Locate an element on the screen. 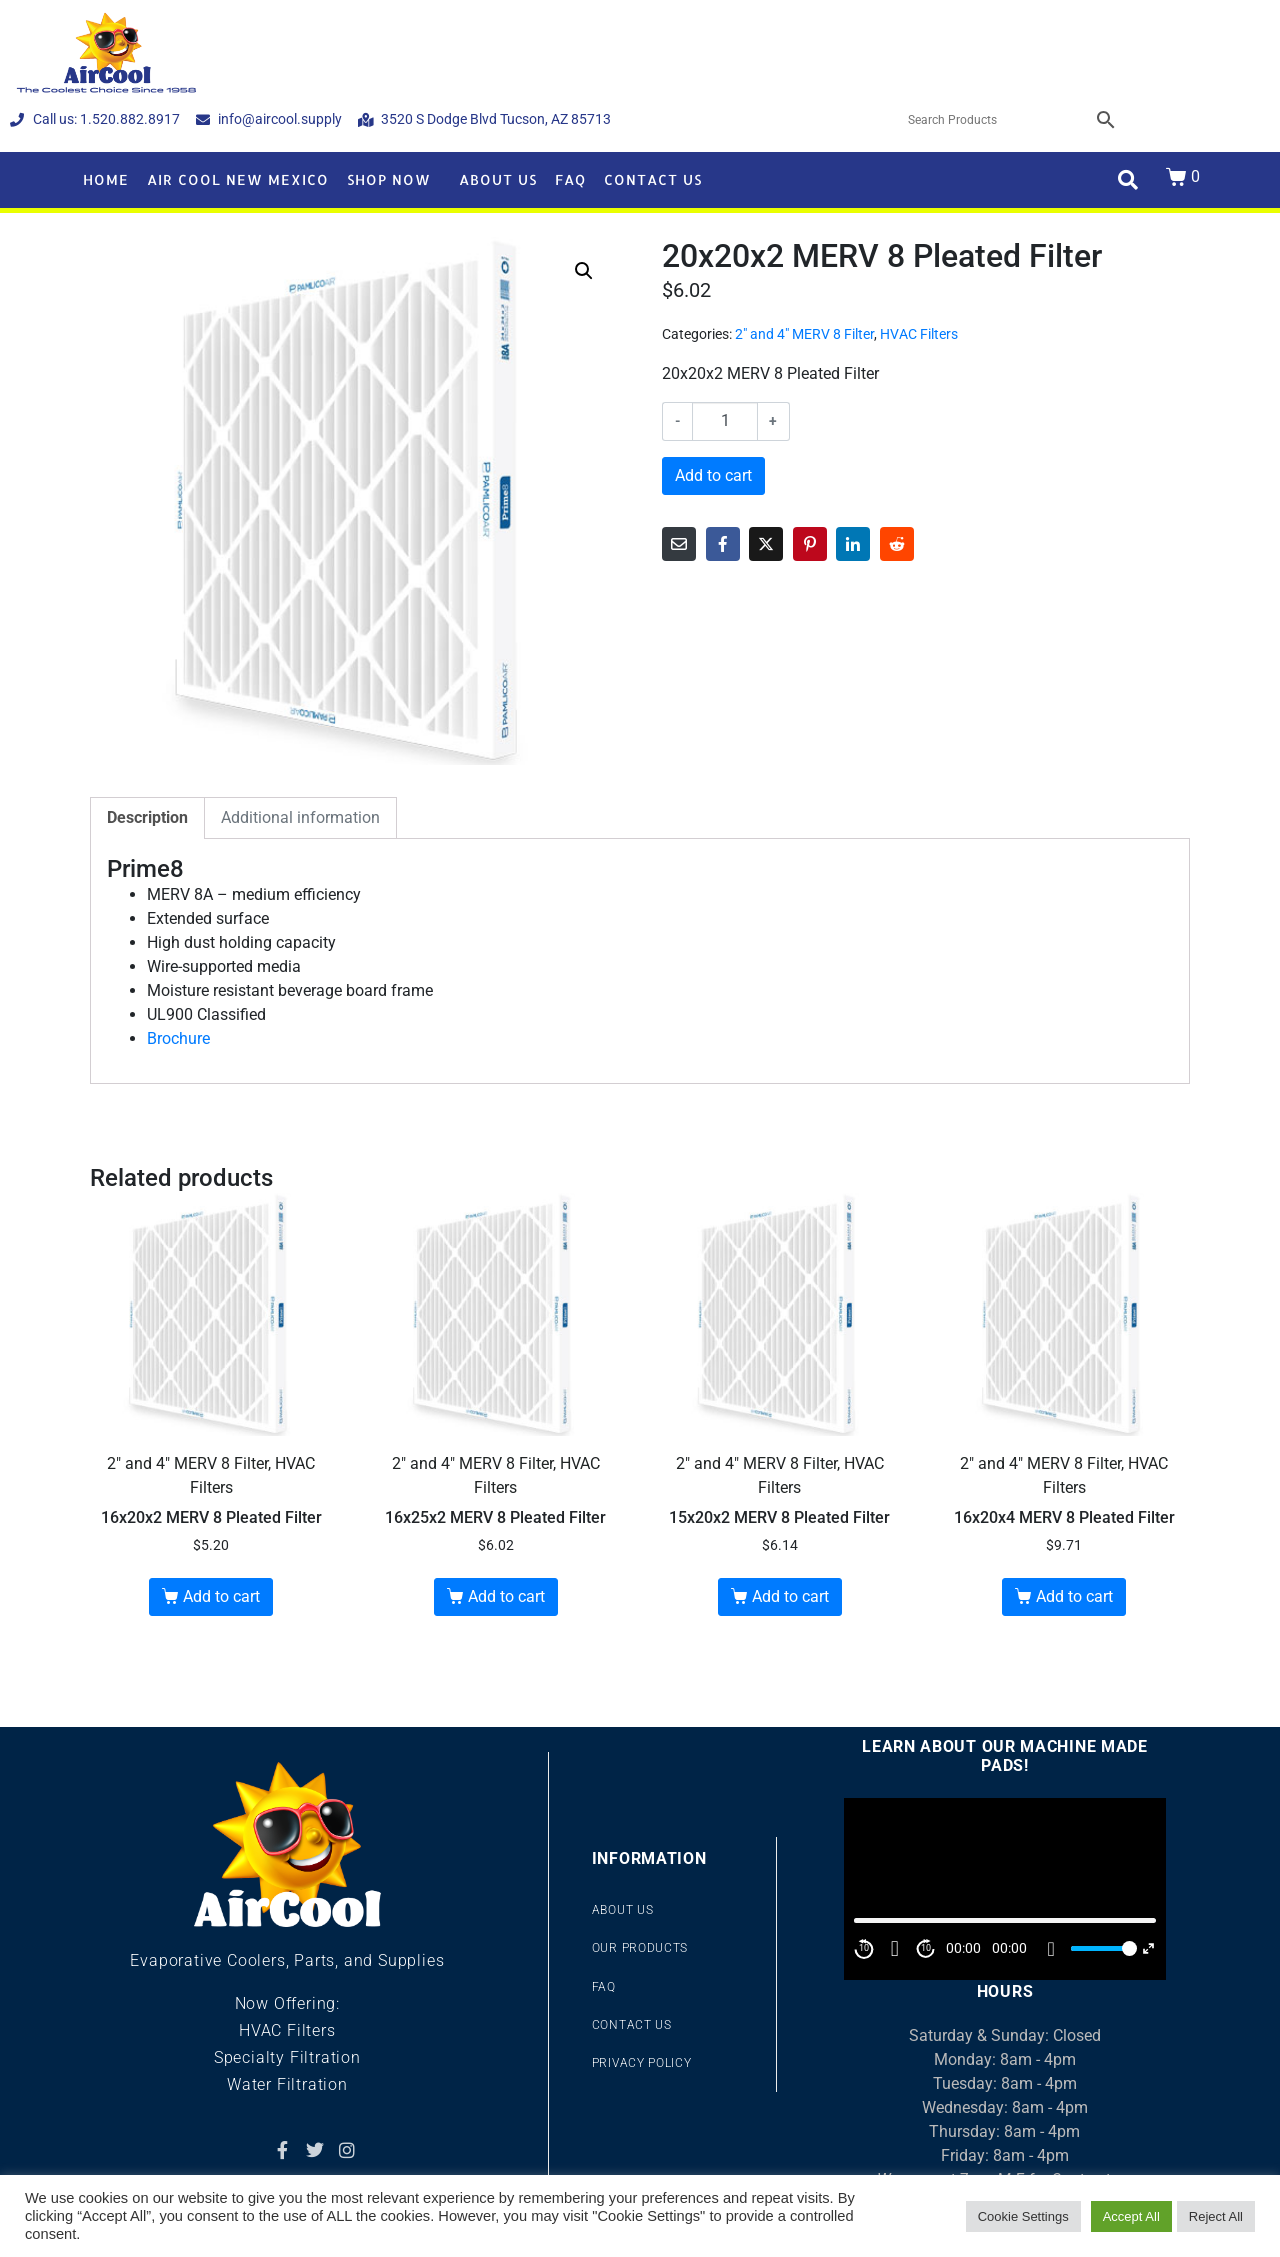 Image resolution: width=1280 pixels, height=2257 pixels. [Share on Reddit] is located at coordinates (897, 544).